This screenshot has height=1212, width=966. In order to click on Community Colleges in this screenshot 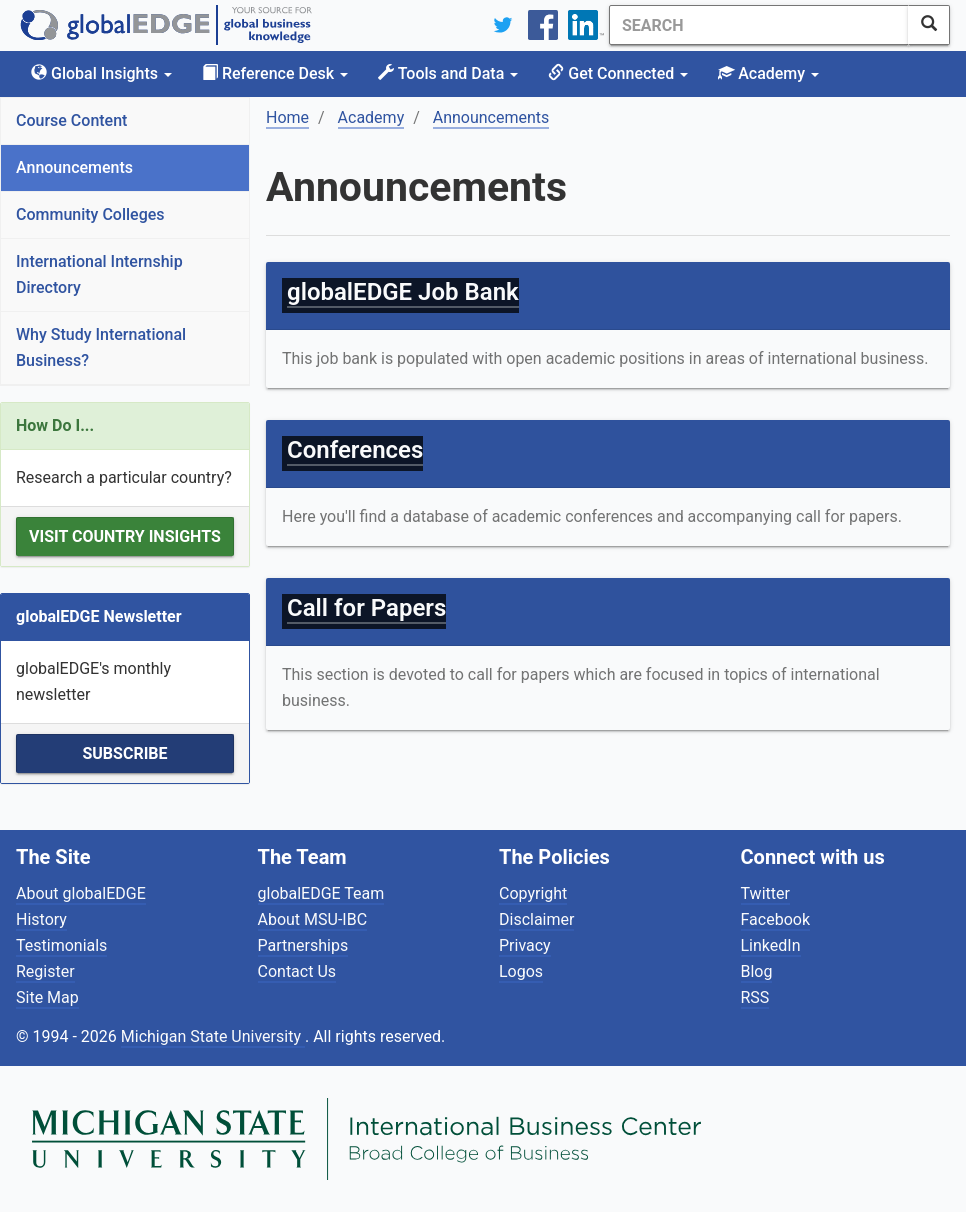, I will do `click(90, 214)`.